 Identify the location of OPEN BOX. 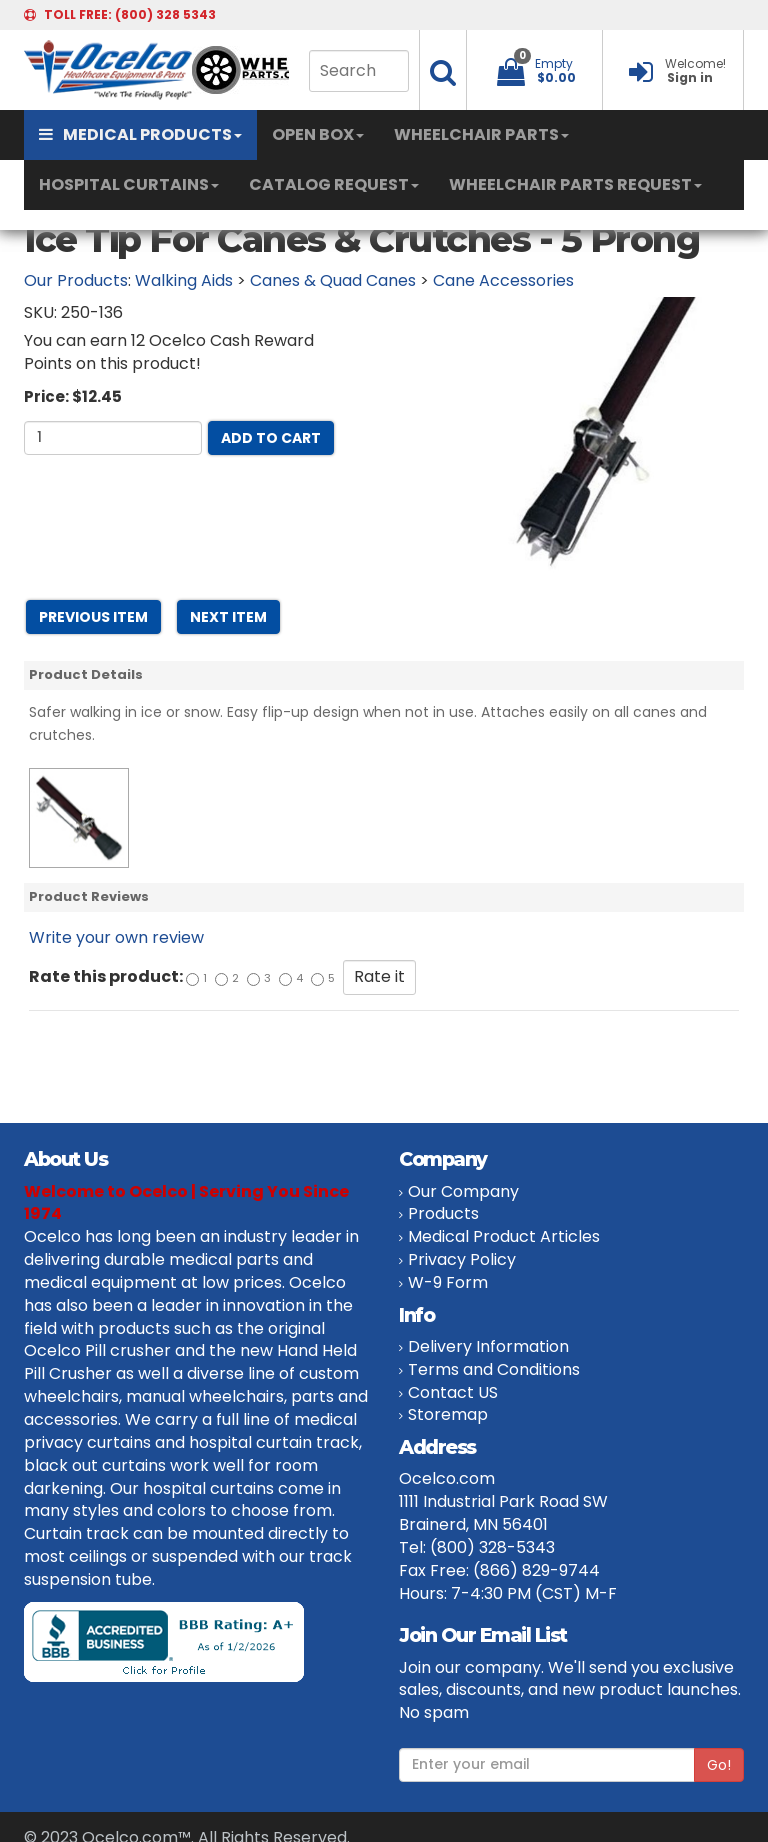
(318, 134).